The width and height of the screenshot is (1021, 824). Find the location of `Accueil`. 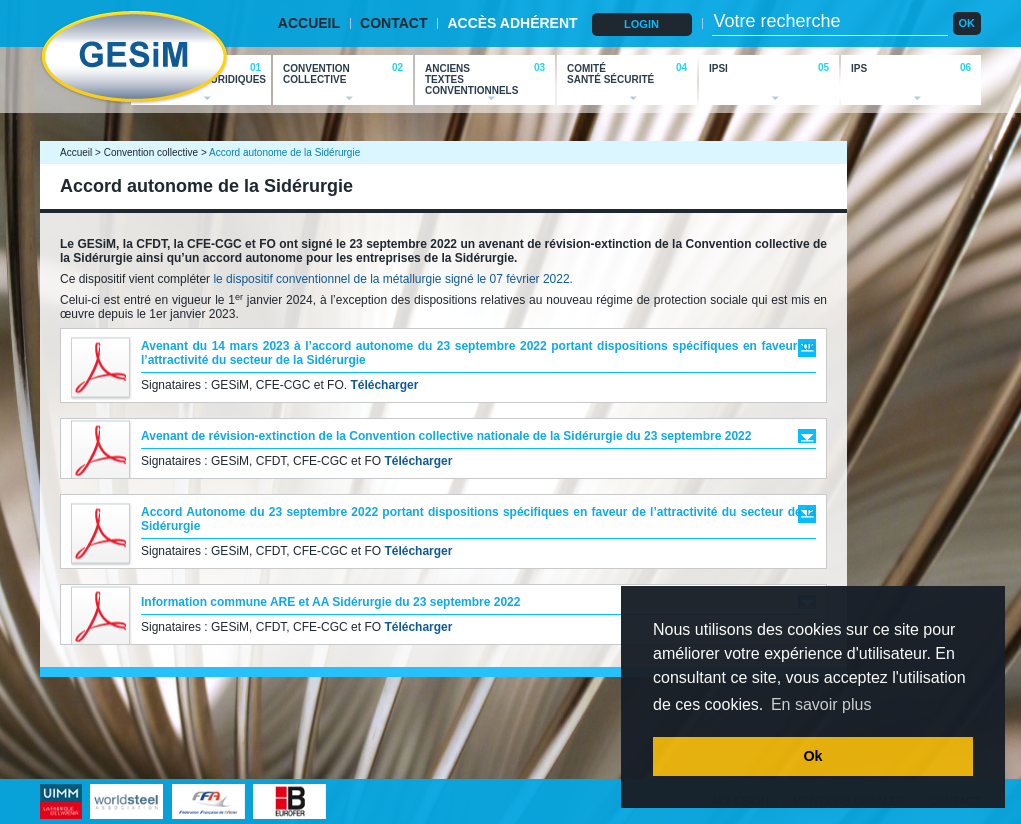

Accueil is located at coordinates (76, 152).